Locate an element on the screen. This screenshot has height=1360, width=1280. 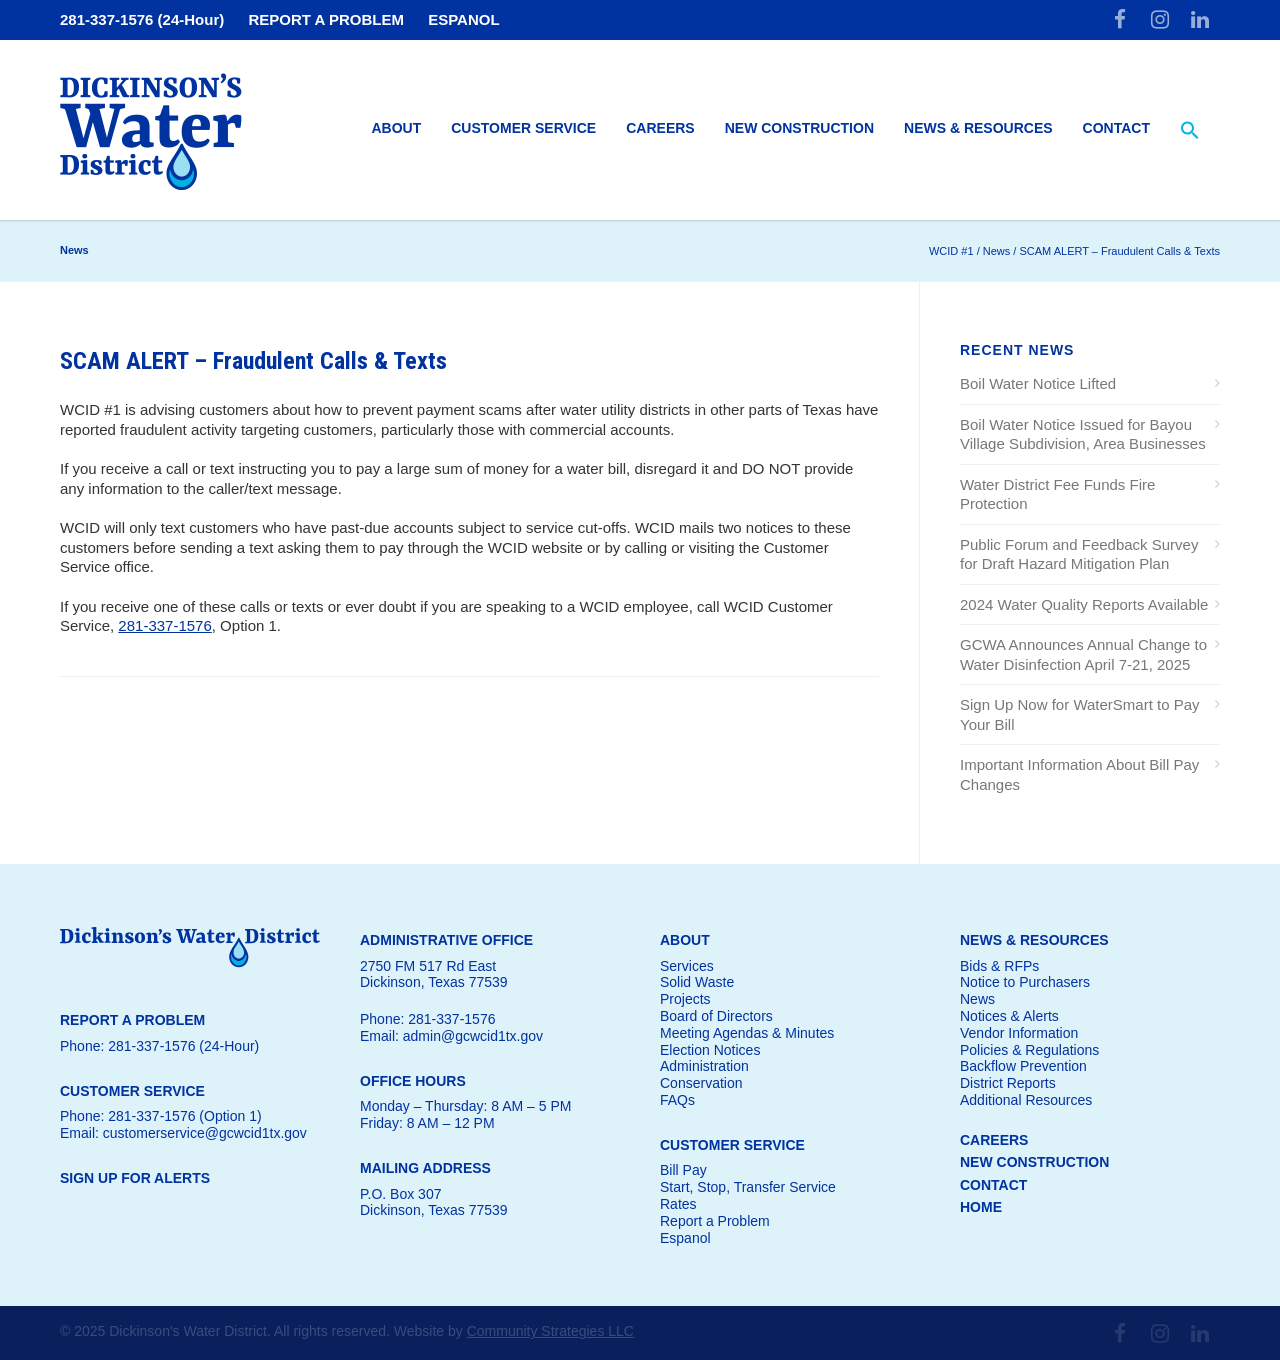
Solid Waste is located at coordinates (697, 982).